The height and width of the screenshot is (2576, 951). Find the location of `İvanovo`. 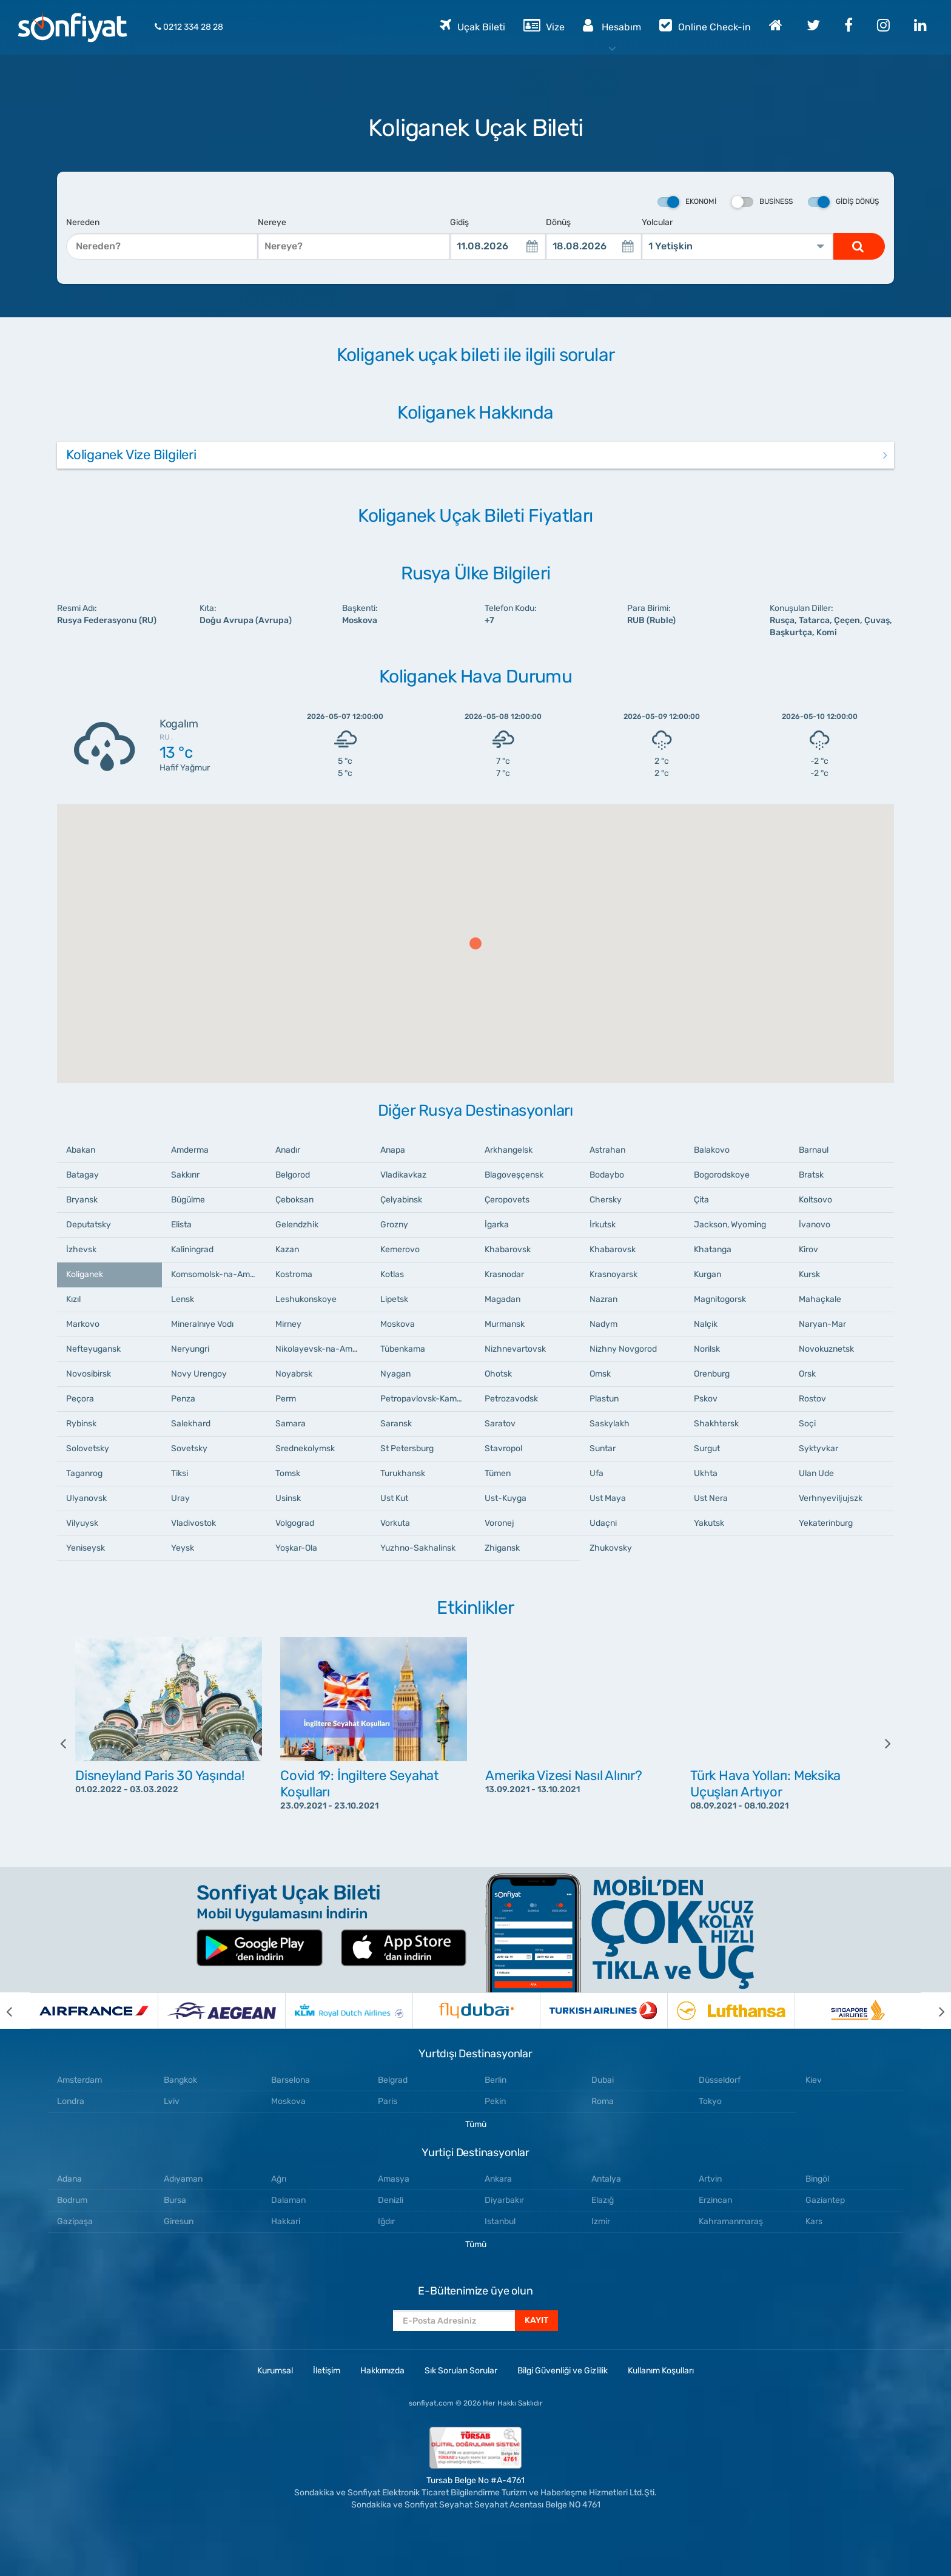

İvanovo is located at coordinates (814, 1224).